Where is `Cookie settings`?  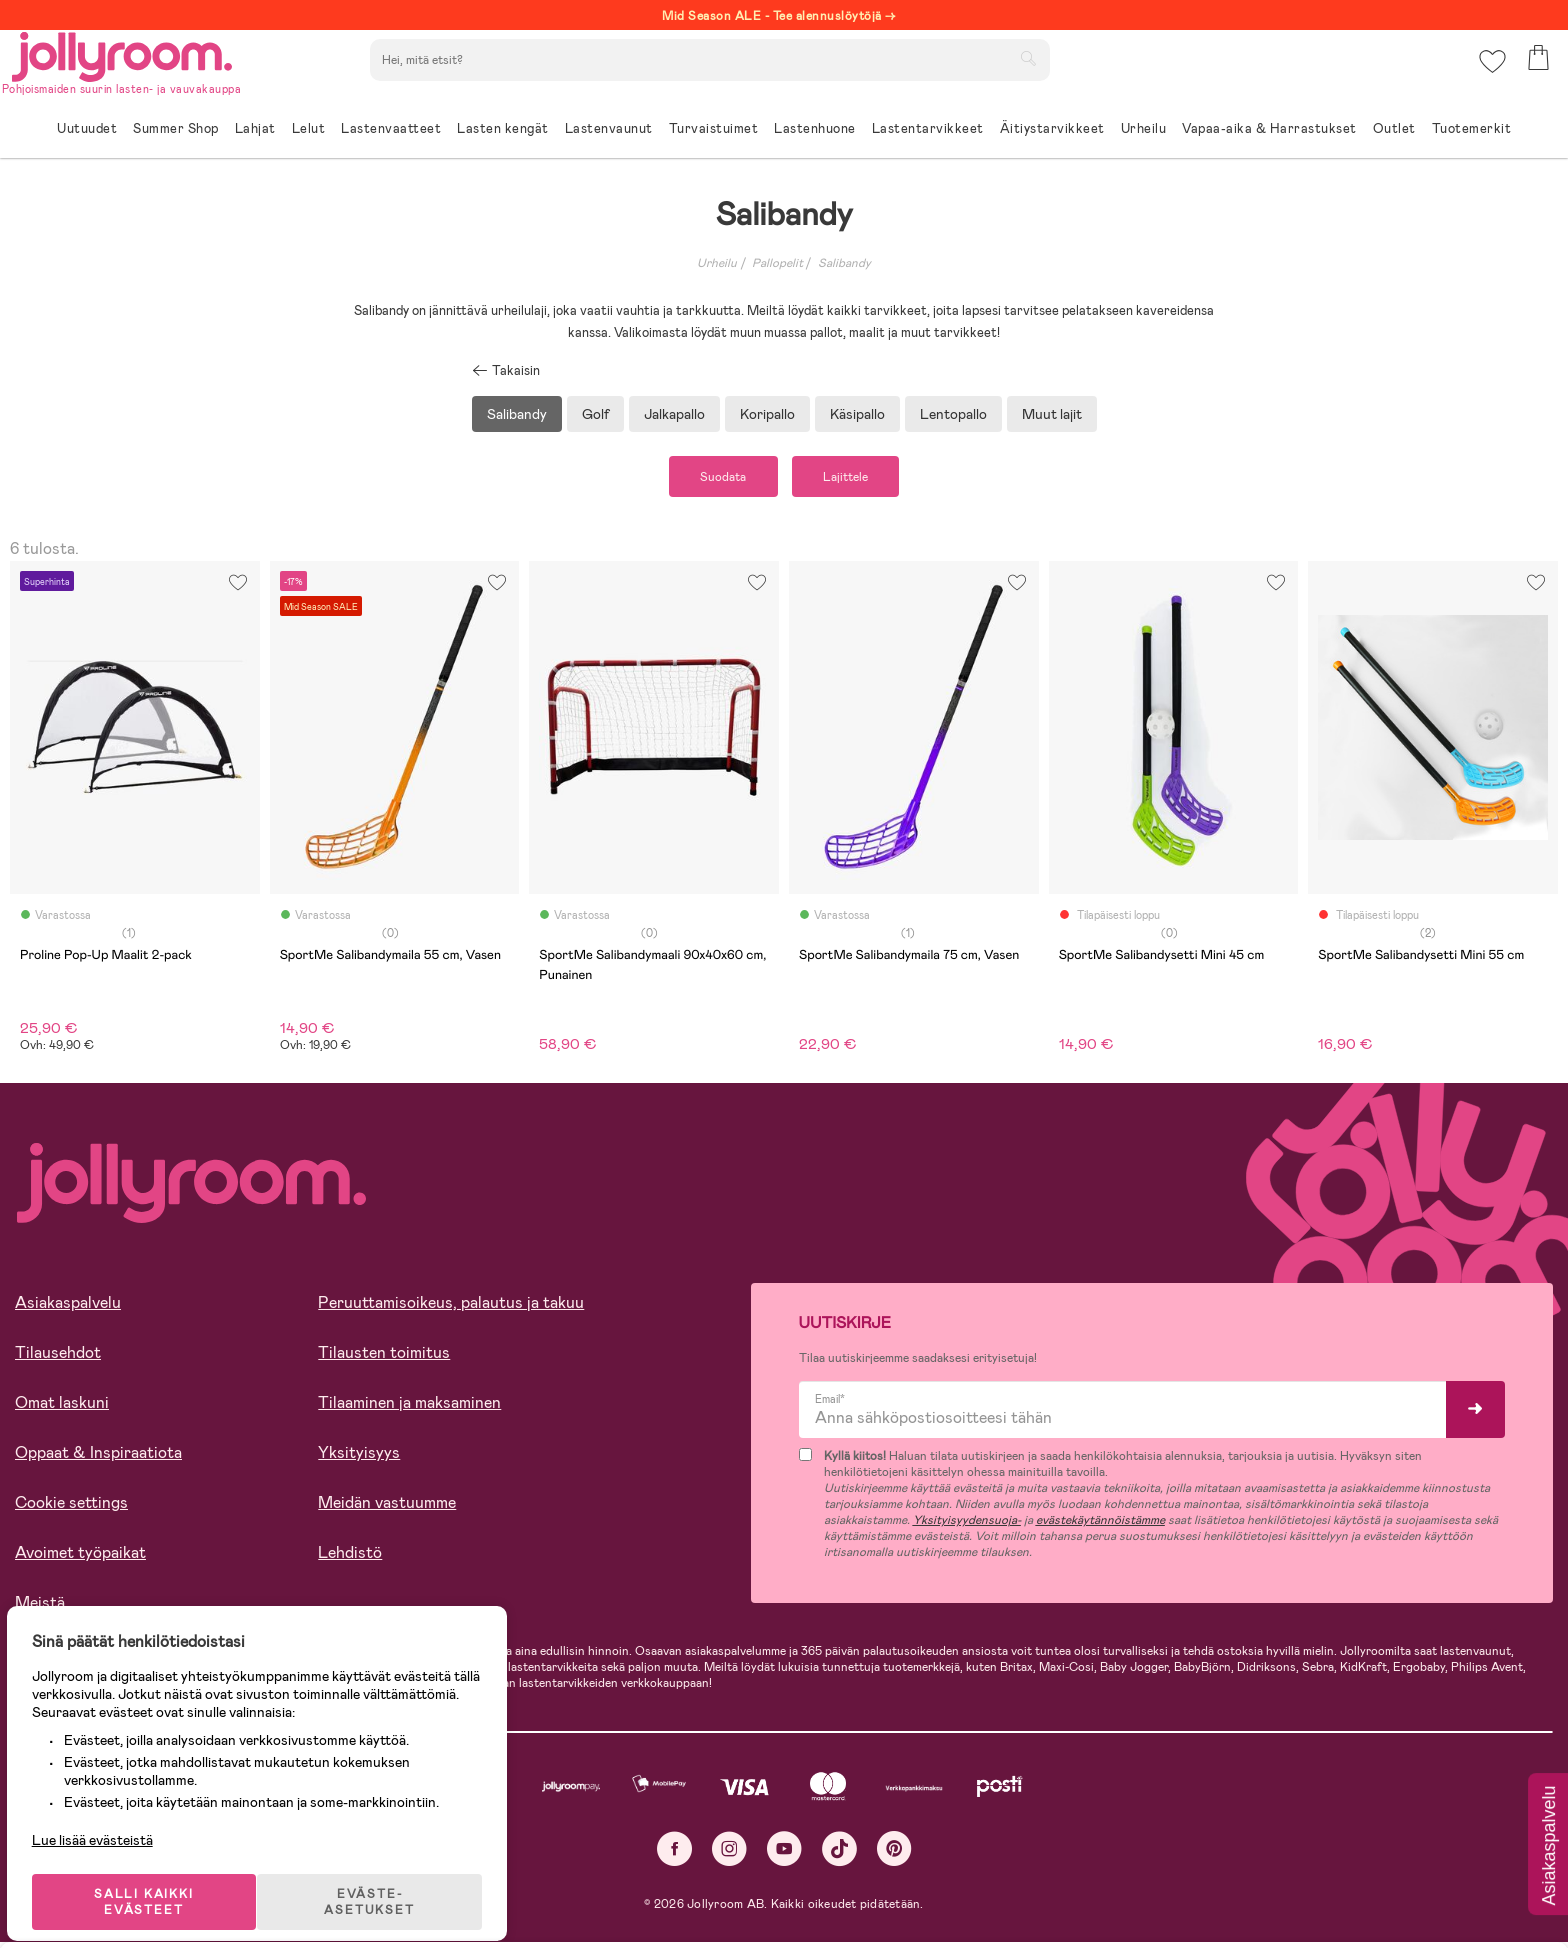
Cookie settings is located at coordinates (71, 1507).